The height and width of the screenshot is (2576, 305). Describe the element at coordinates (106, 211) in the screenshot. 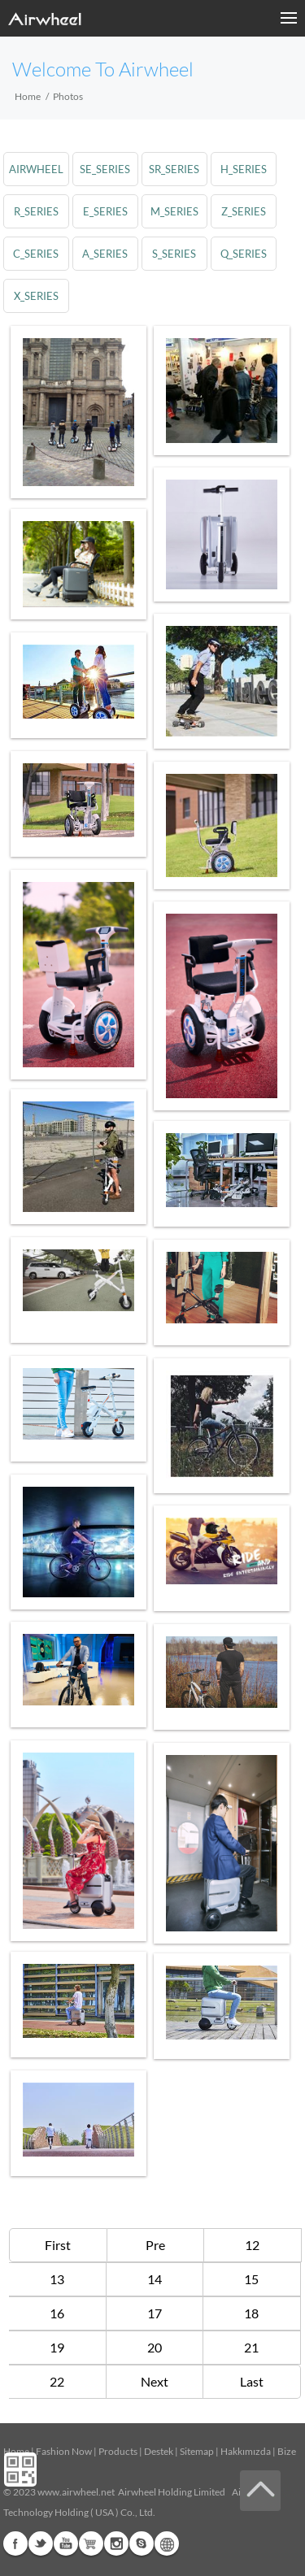

I see `e_series` at that location.